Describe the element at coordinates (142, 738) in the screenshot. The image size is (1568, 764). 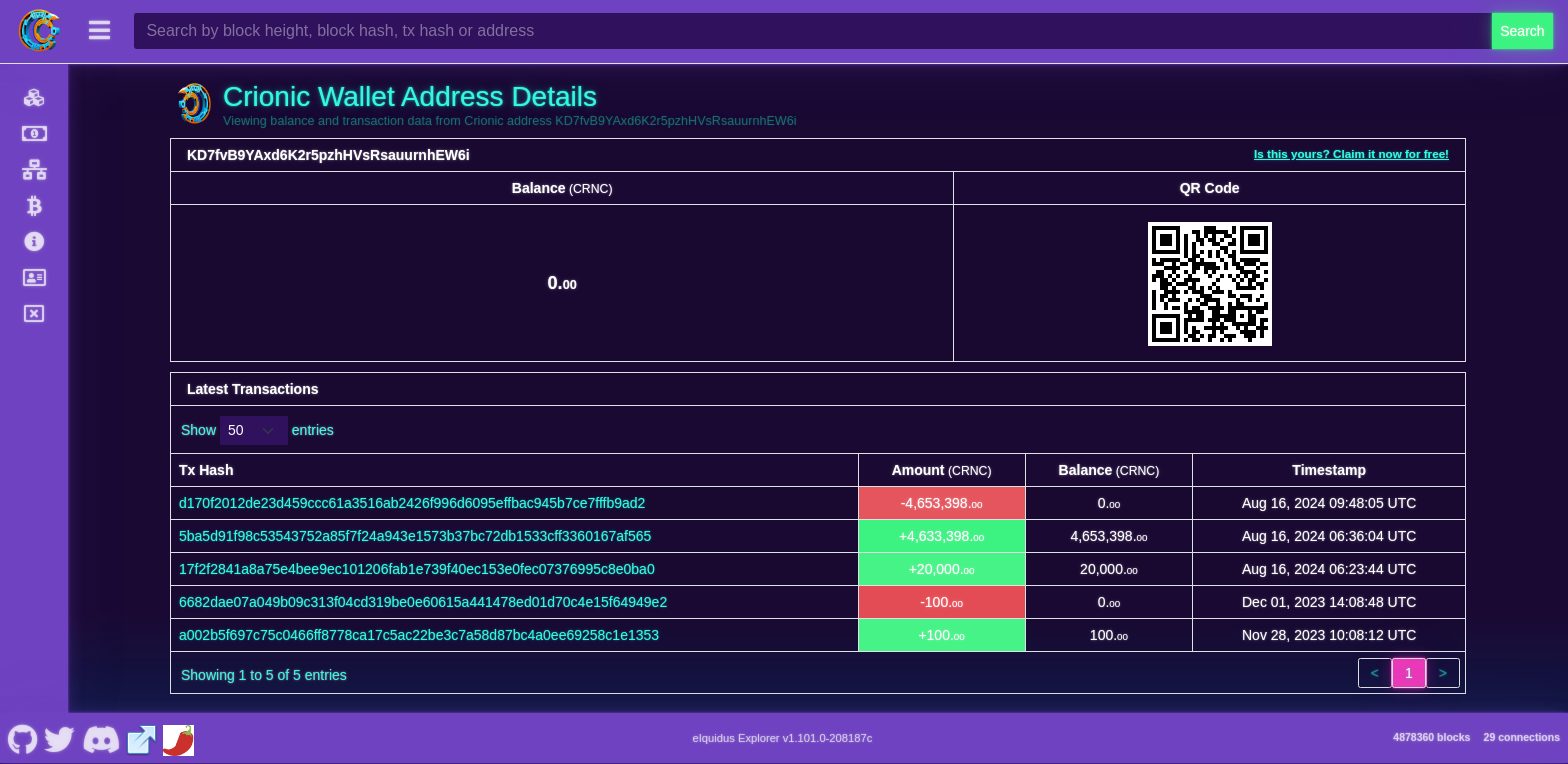
I see `[Crionic Website]` at that location.